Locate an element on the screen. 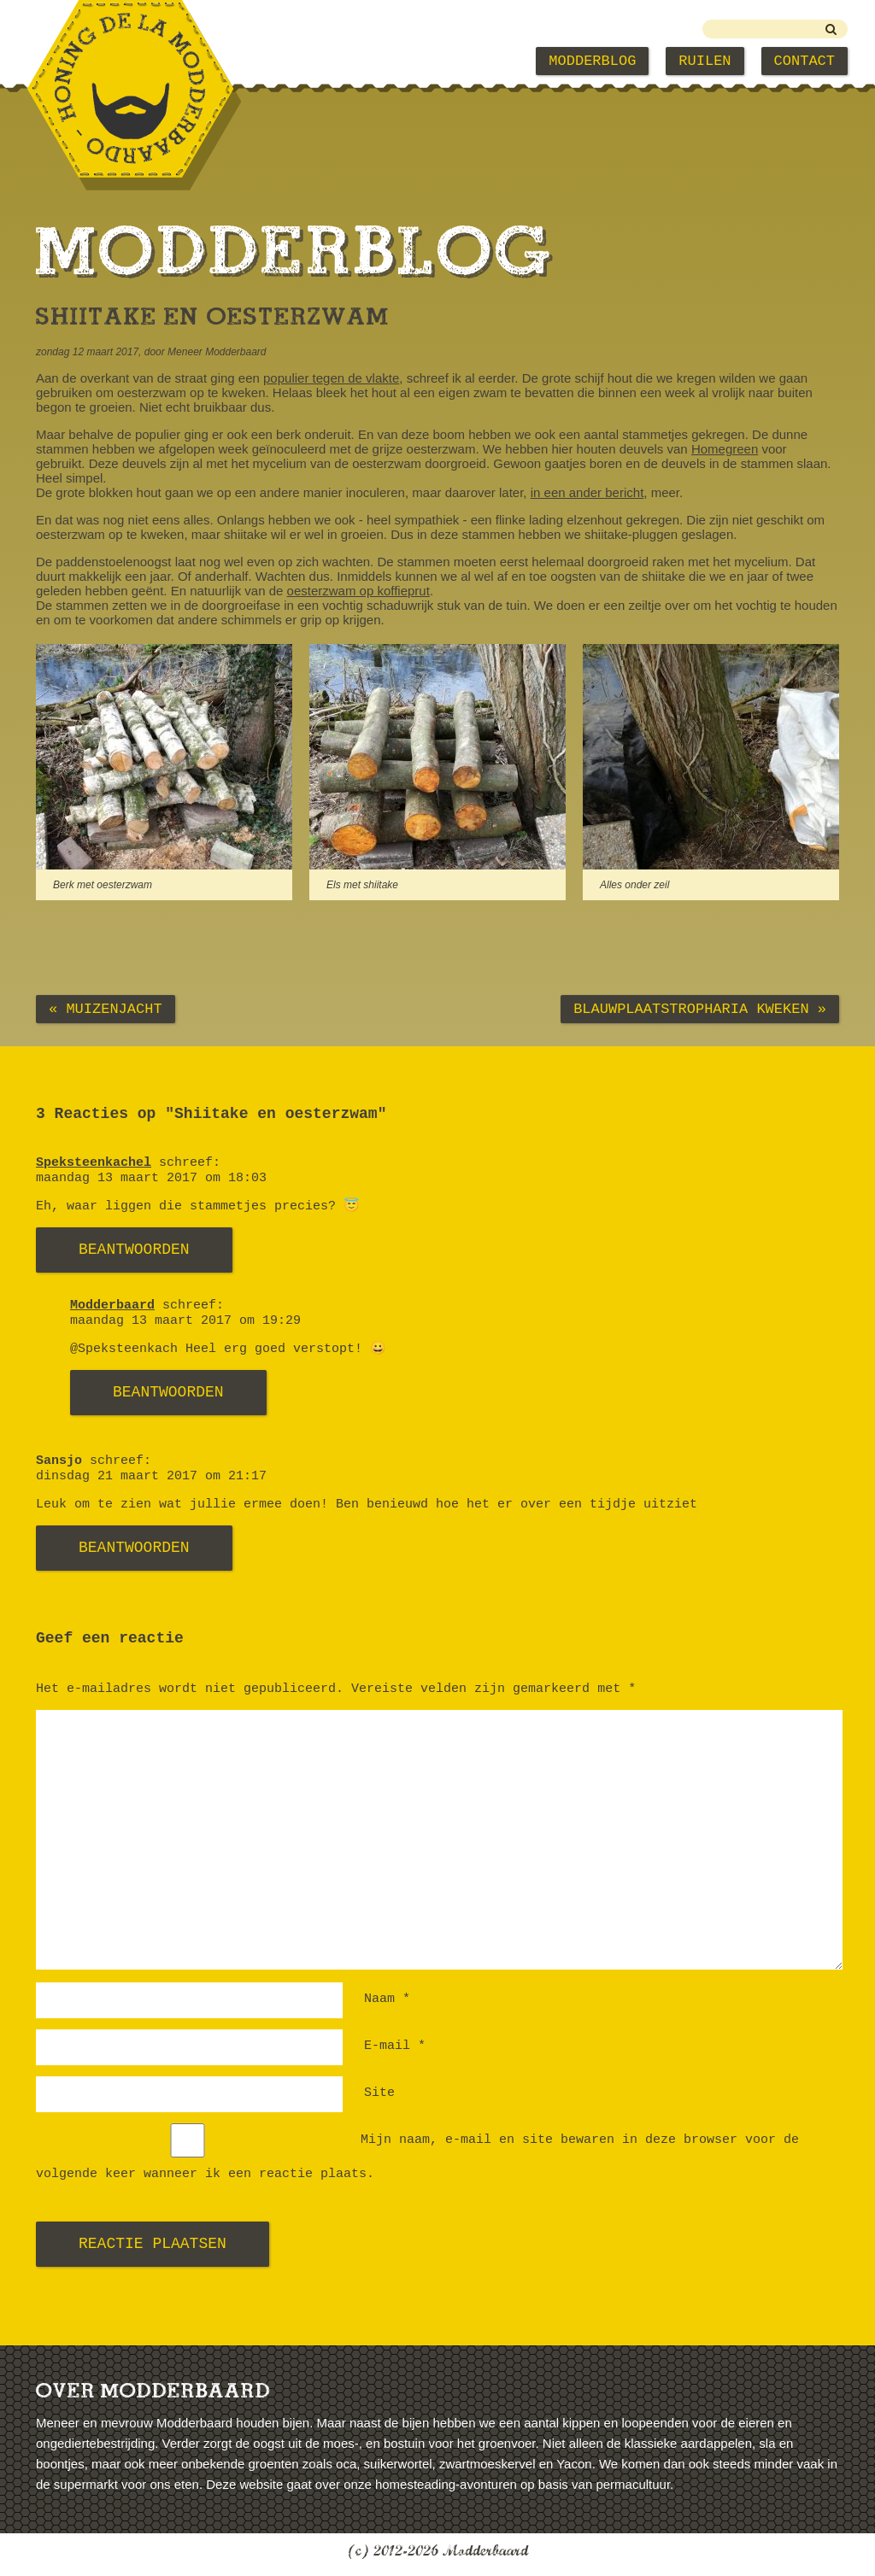  maandag 13 maart 2017 om 18:03 is located at coordinates (151, 1178).